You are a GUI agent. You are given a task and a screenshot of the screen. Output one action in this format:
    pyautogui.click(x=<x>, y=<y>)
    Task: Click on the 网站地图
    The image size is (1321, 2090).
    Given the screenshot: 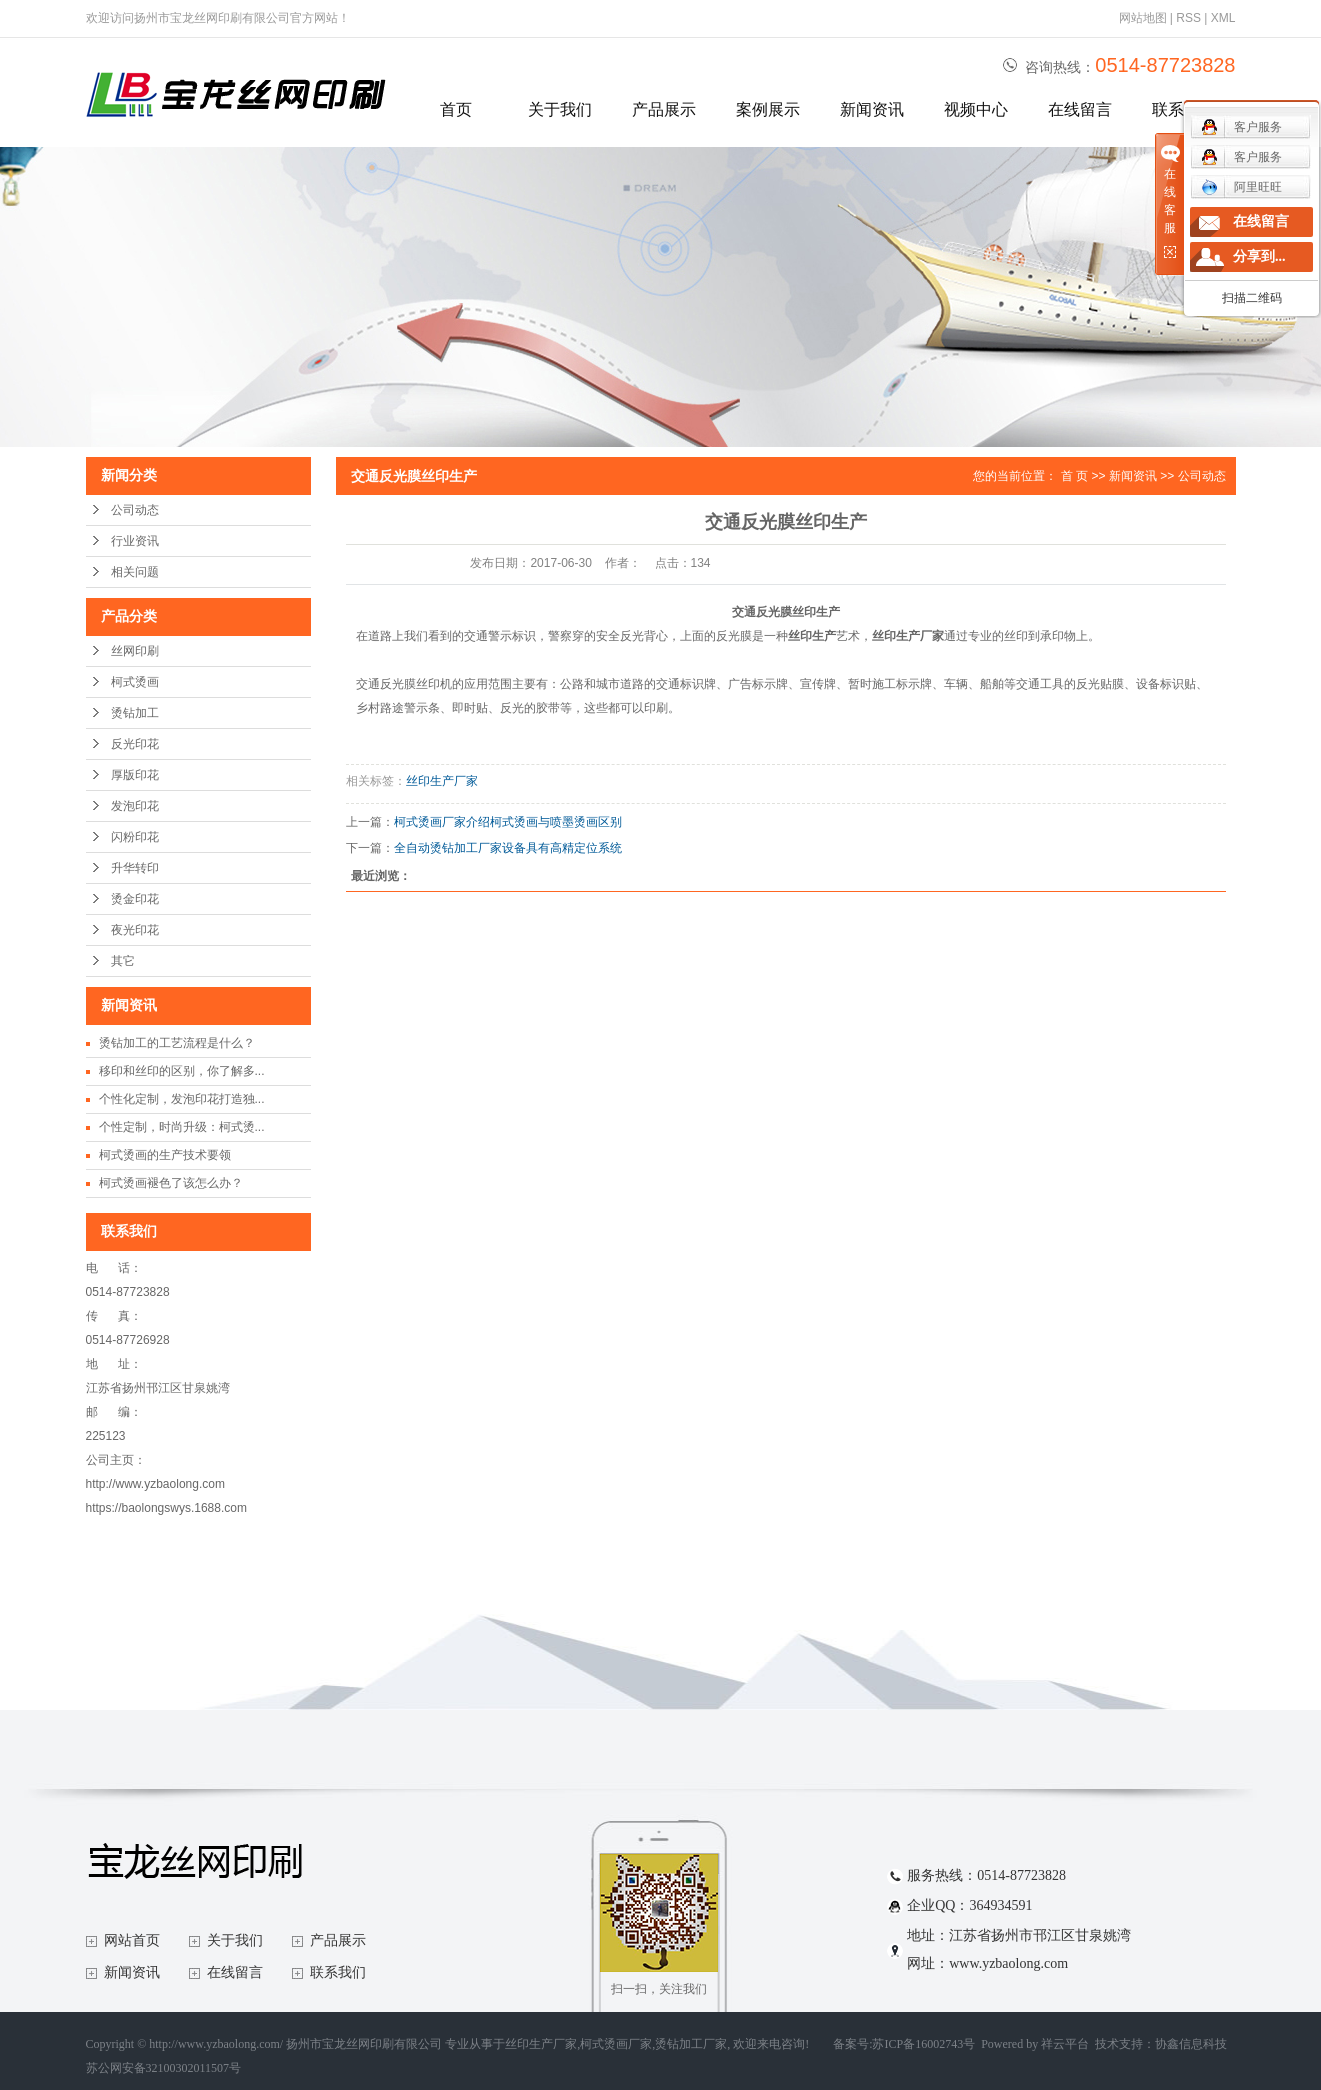 What is the action you would take?
    pyautogui.click(x=1143, y=18)
    